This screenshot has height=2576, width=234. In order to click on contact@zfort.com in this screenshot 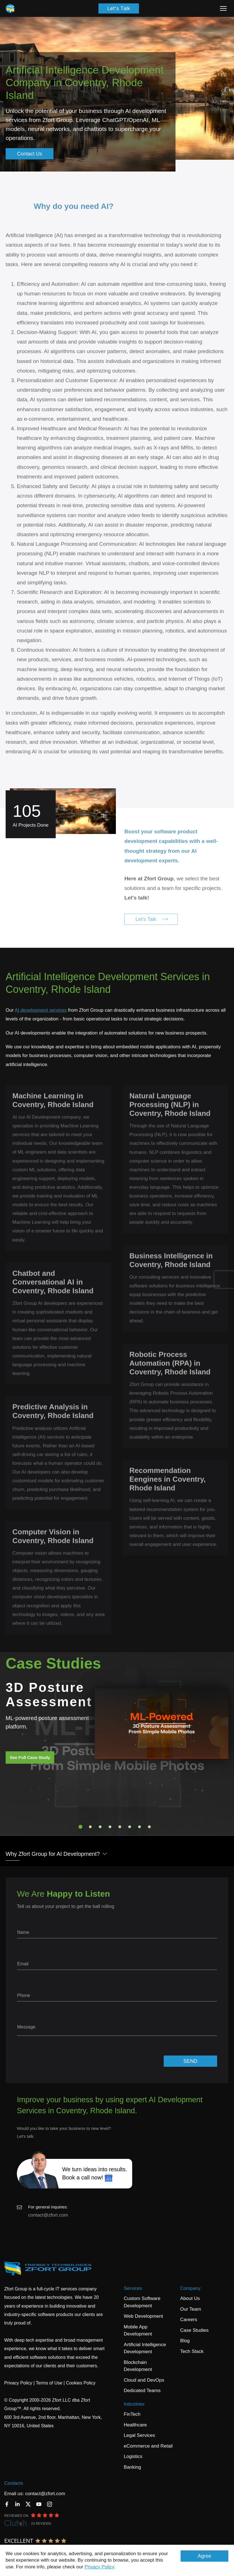, I will do `click(48, 2215)`.